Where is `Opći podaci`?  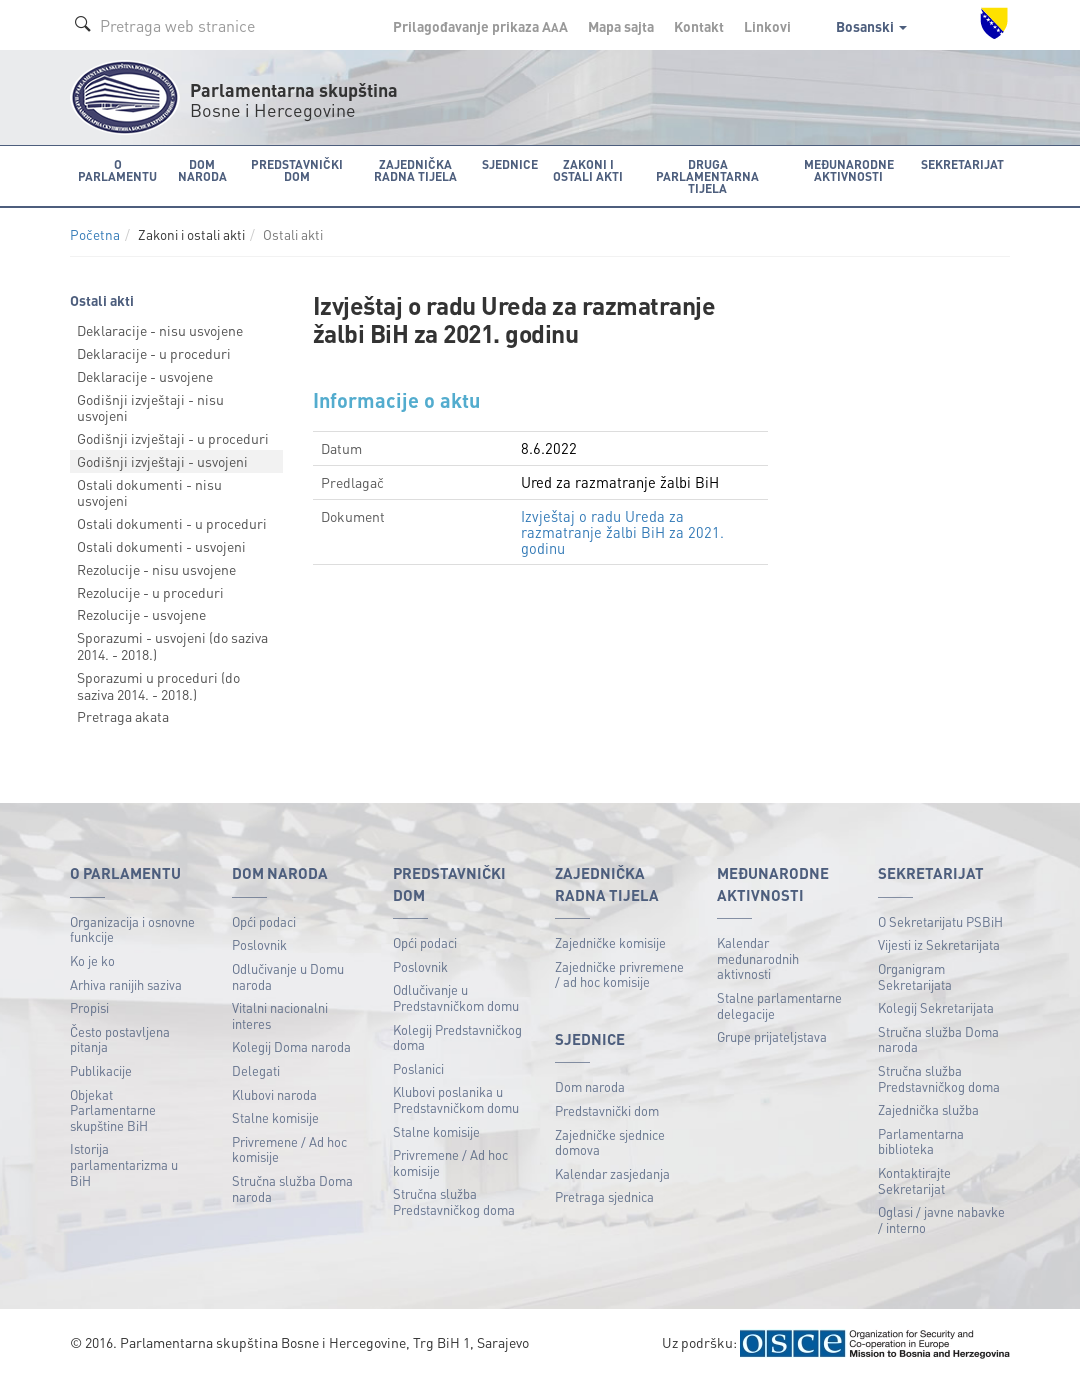
Opći podaci is located at coordinates (264, 920).